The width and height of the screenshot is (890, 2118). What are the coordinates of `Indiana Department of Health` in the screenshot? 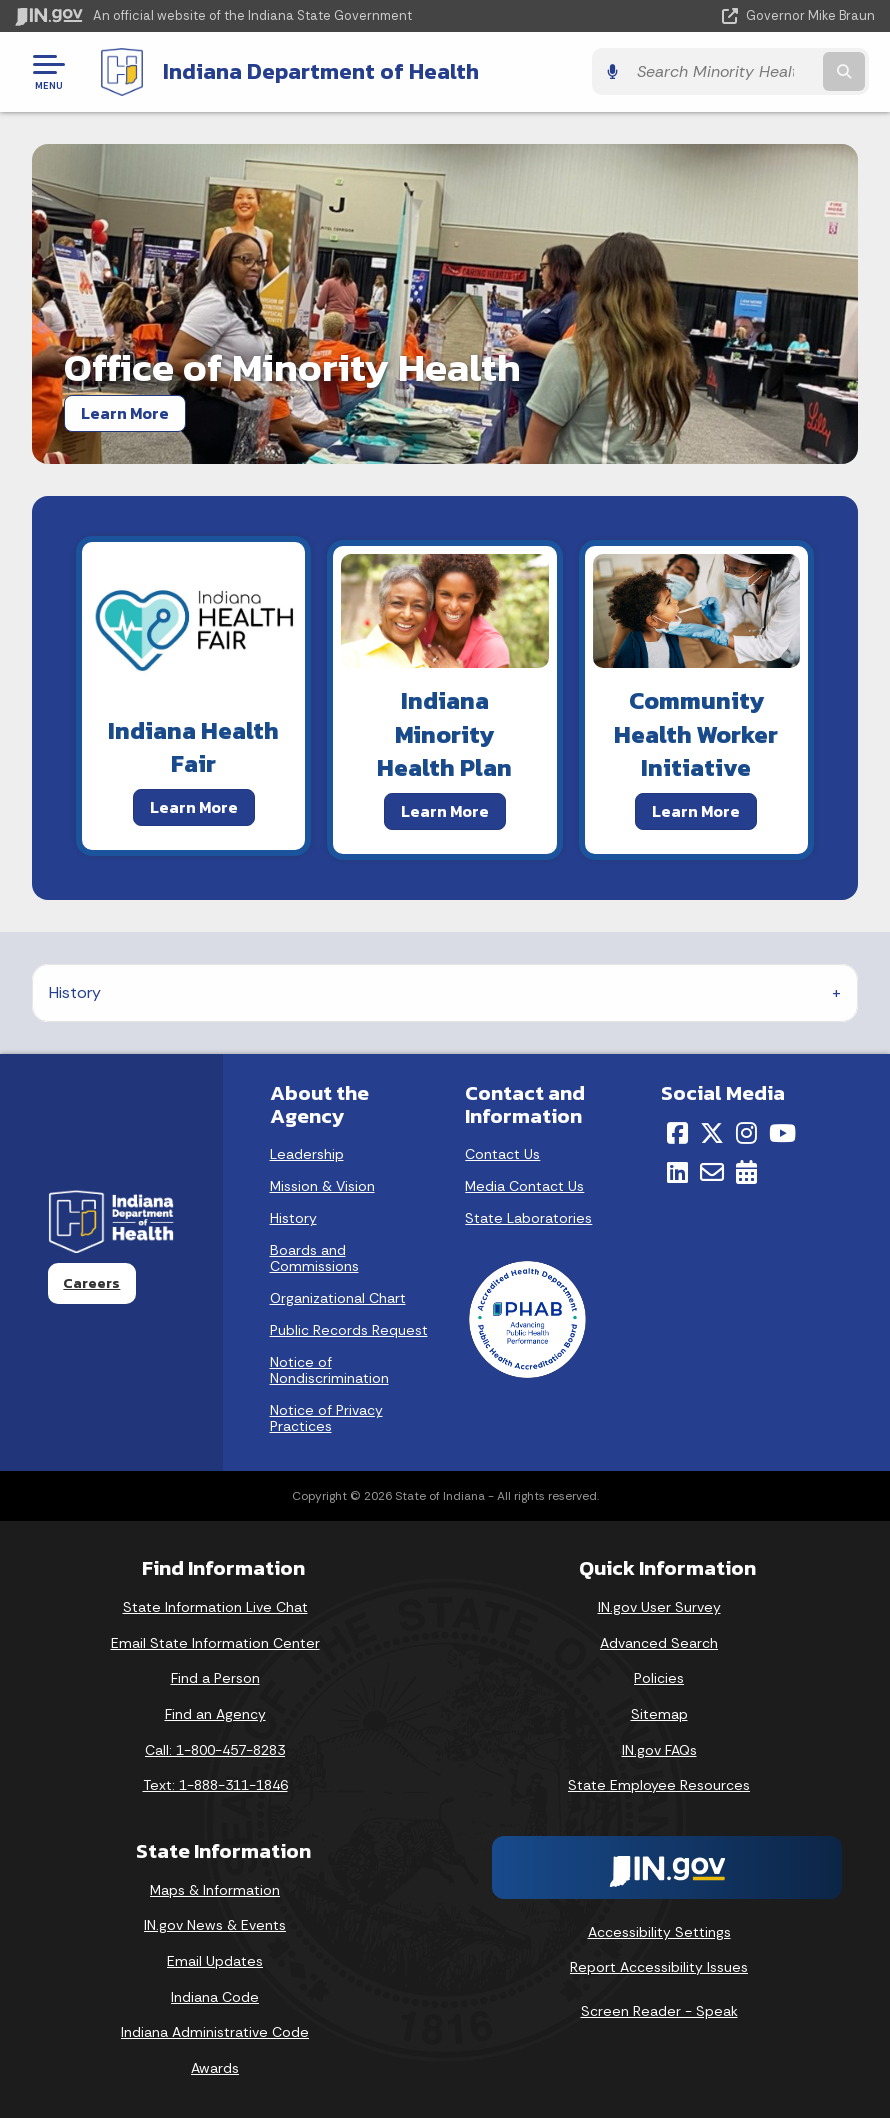 It's located at (315, 71).